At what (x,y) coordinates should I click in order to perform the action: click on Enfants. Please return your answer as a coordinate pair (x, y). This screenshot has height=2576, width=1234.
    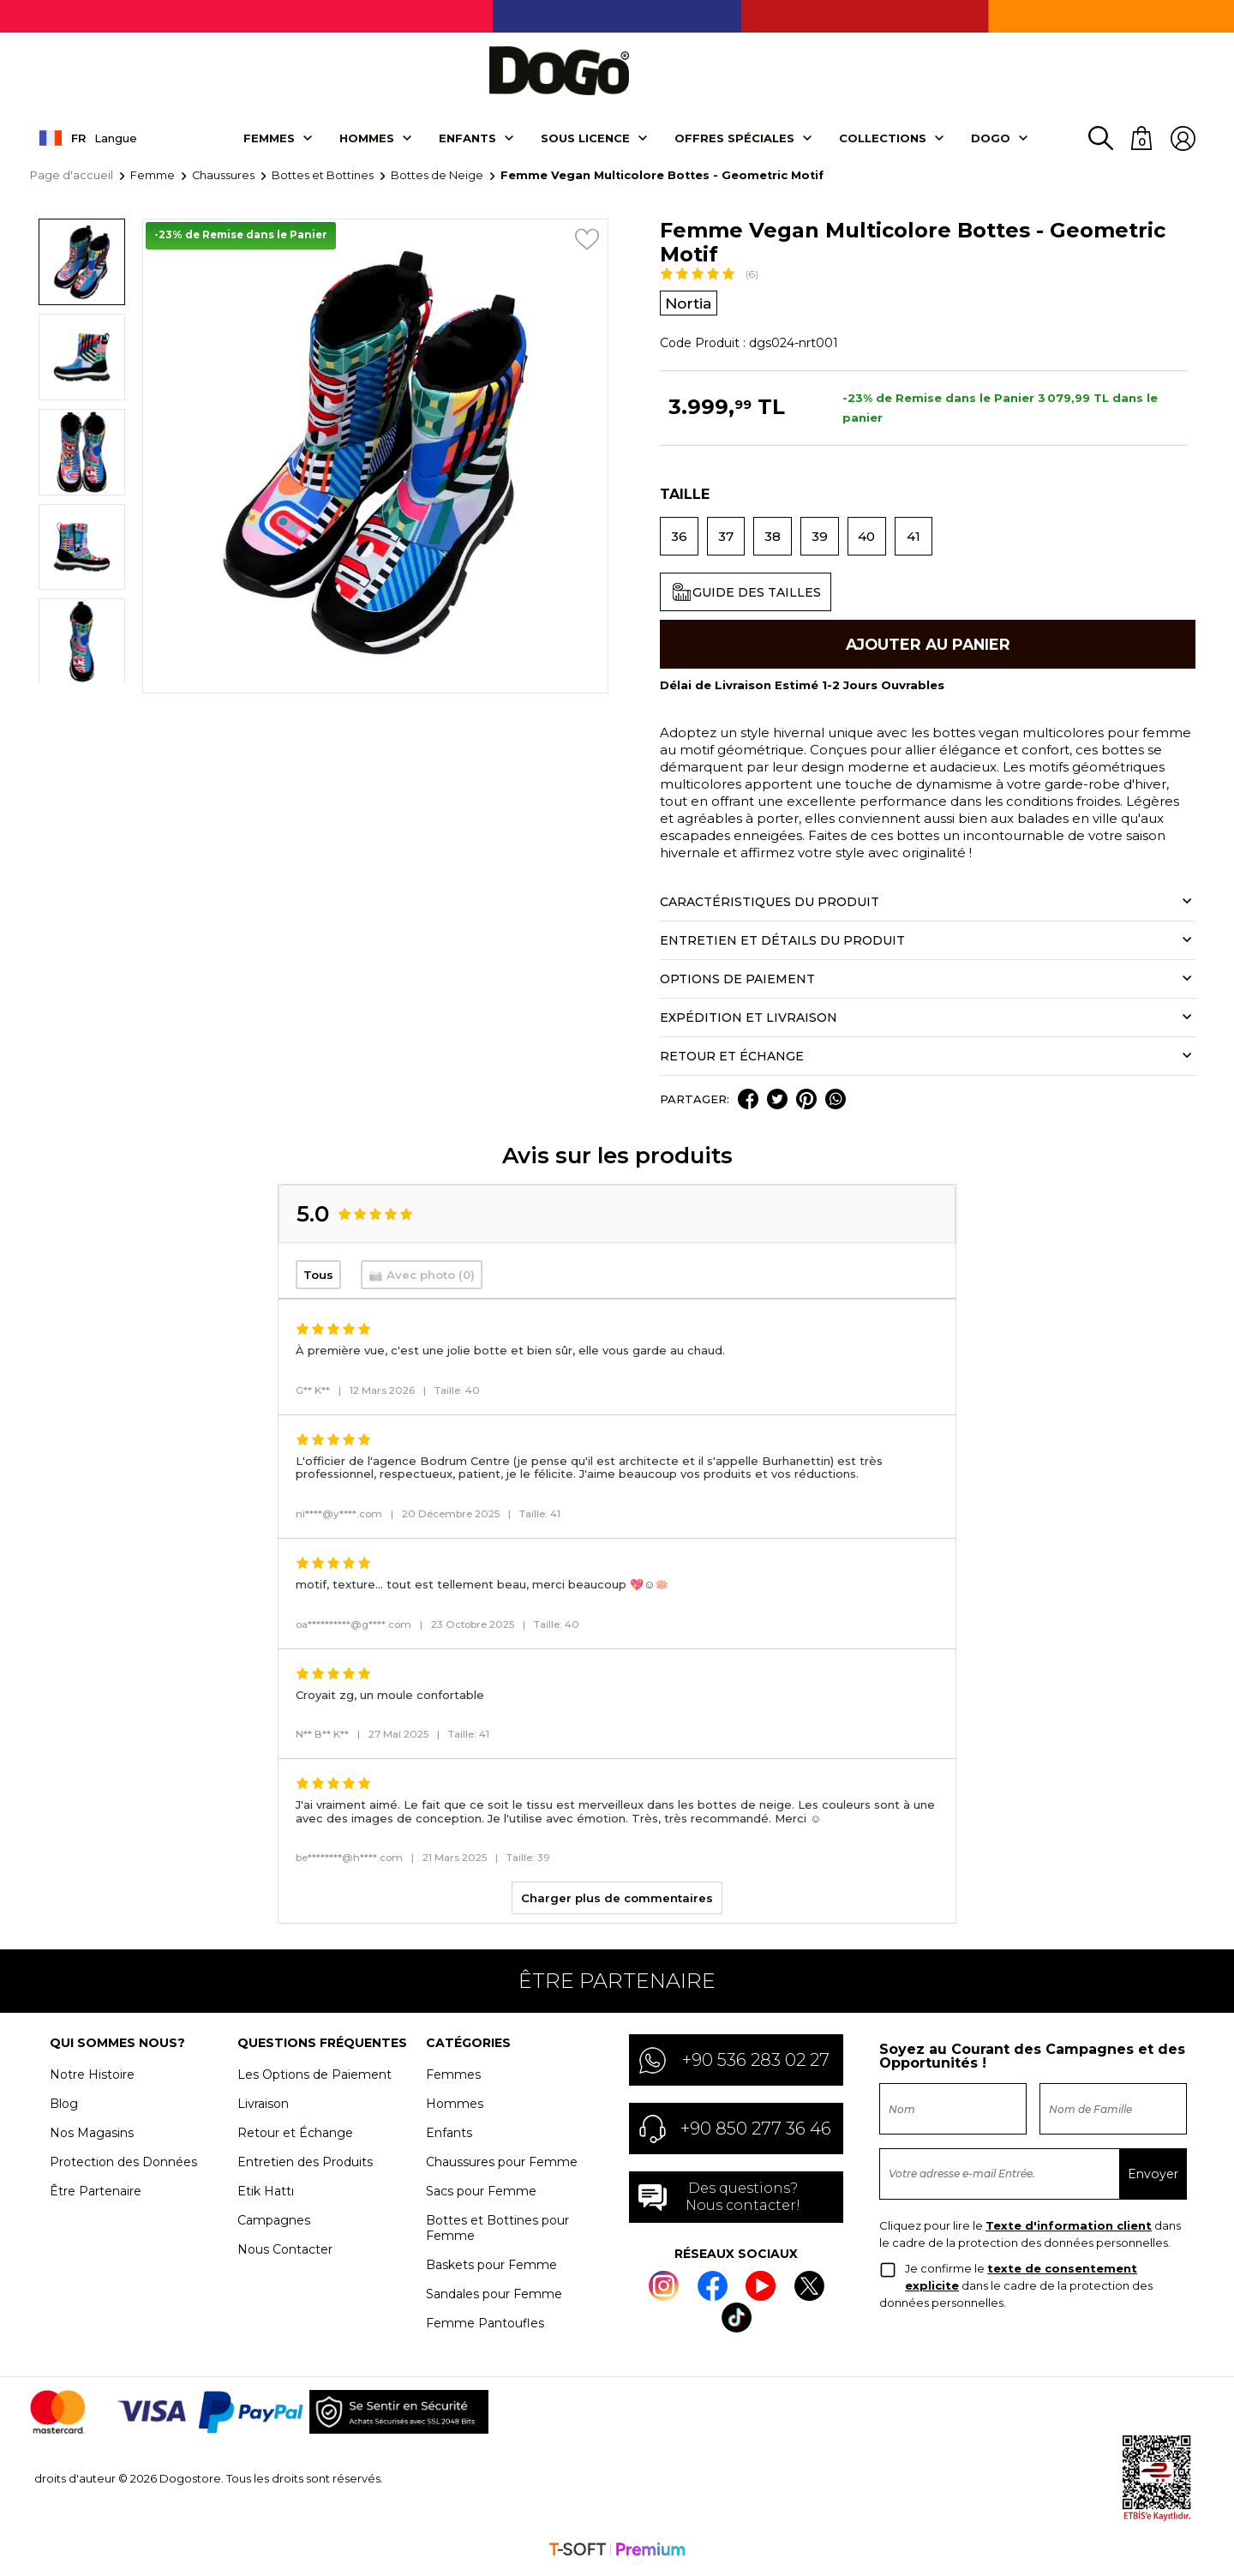
    Looking at the image, I should click on (467, 140).